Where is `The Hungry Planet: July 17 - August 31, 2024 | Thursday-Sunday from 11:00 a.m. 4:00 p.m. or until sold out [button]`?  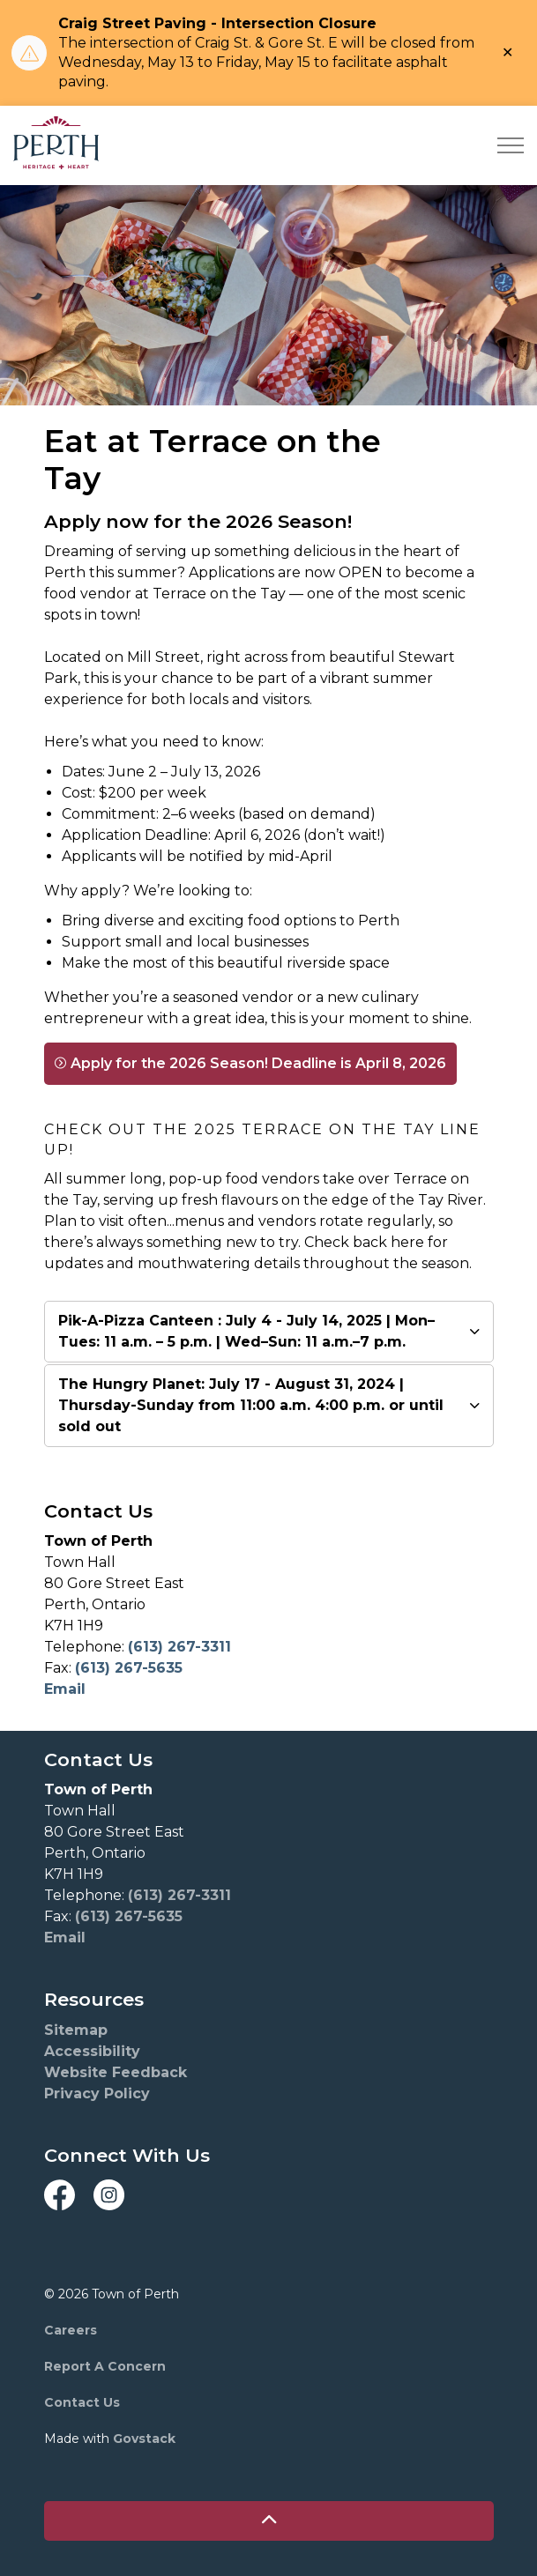 The Hungry Planet: July 17 - August 31, 2024 | Thursday-Sunday from 11:00 a.m. 4:00 p.m. or until sold out [button] is located at coordinates (251, 1405).